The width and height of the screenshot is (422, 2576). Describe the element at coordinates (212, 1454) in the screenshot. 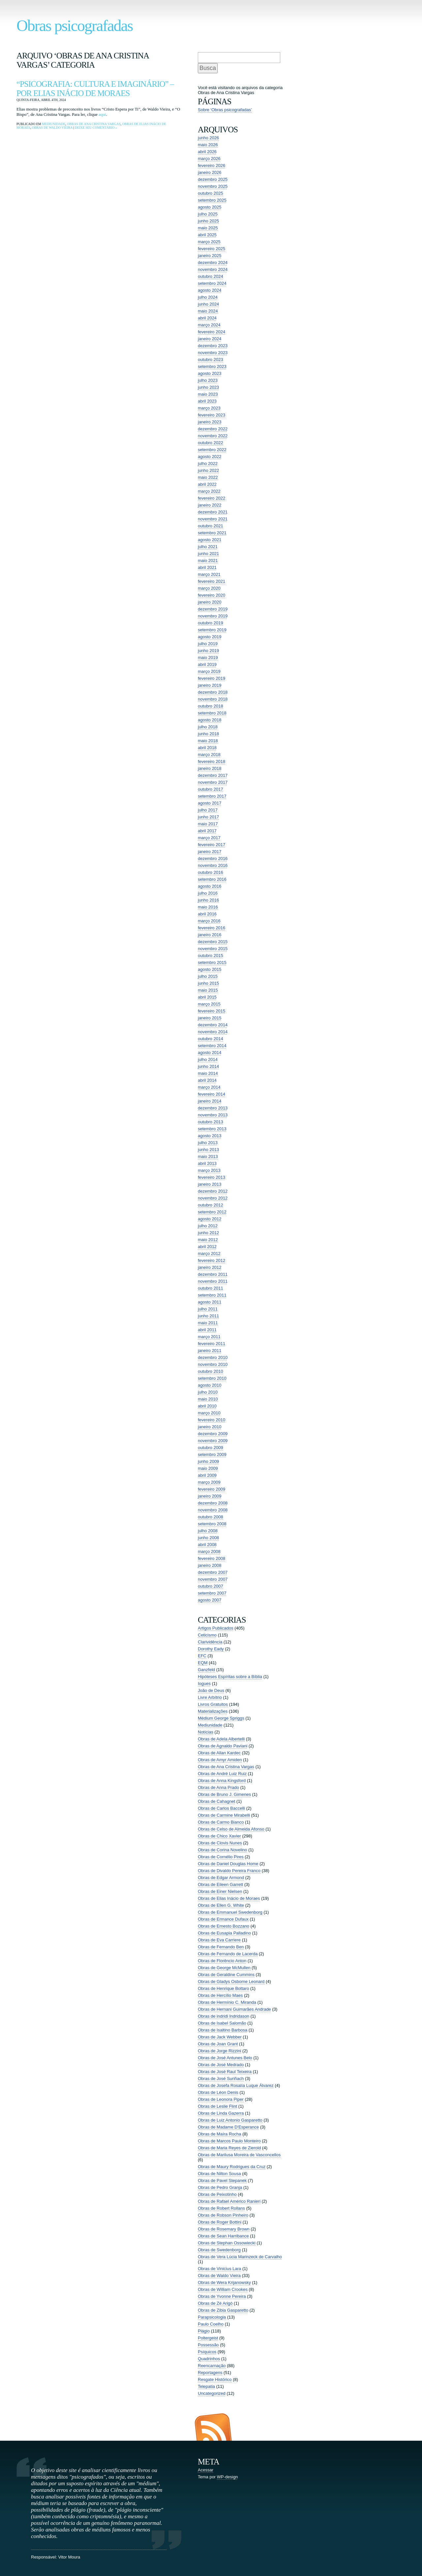

I see `setembro 2009` at that location.